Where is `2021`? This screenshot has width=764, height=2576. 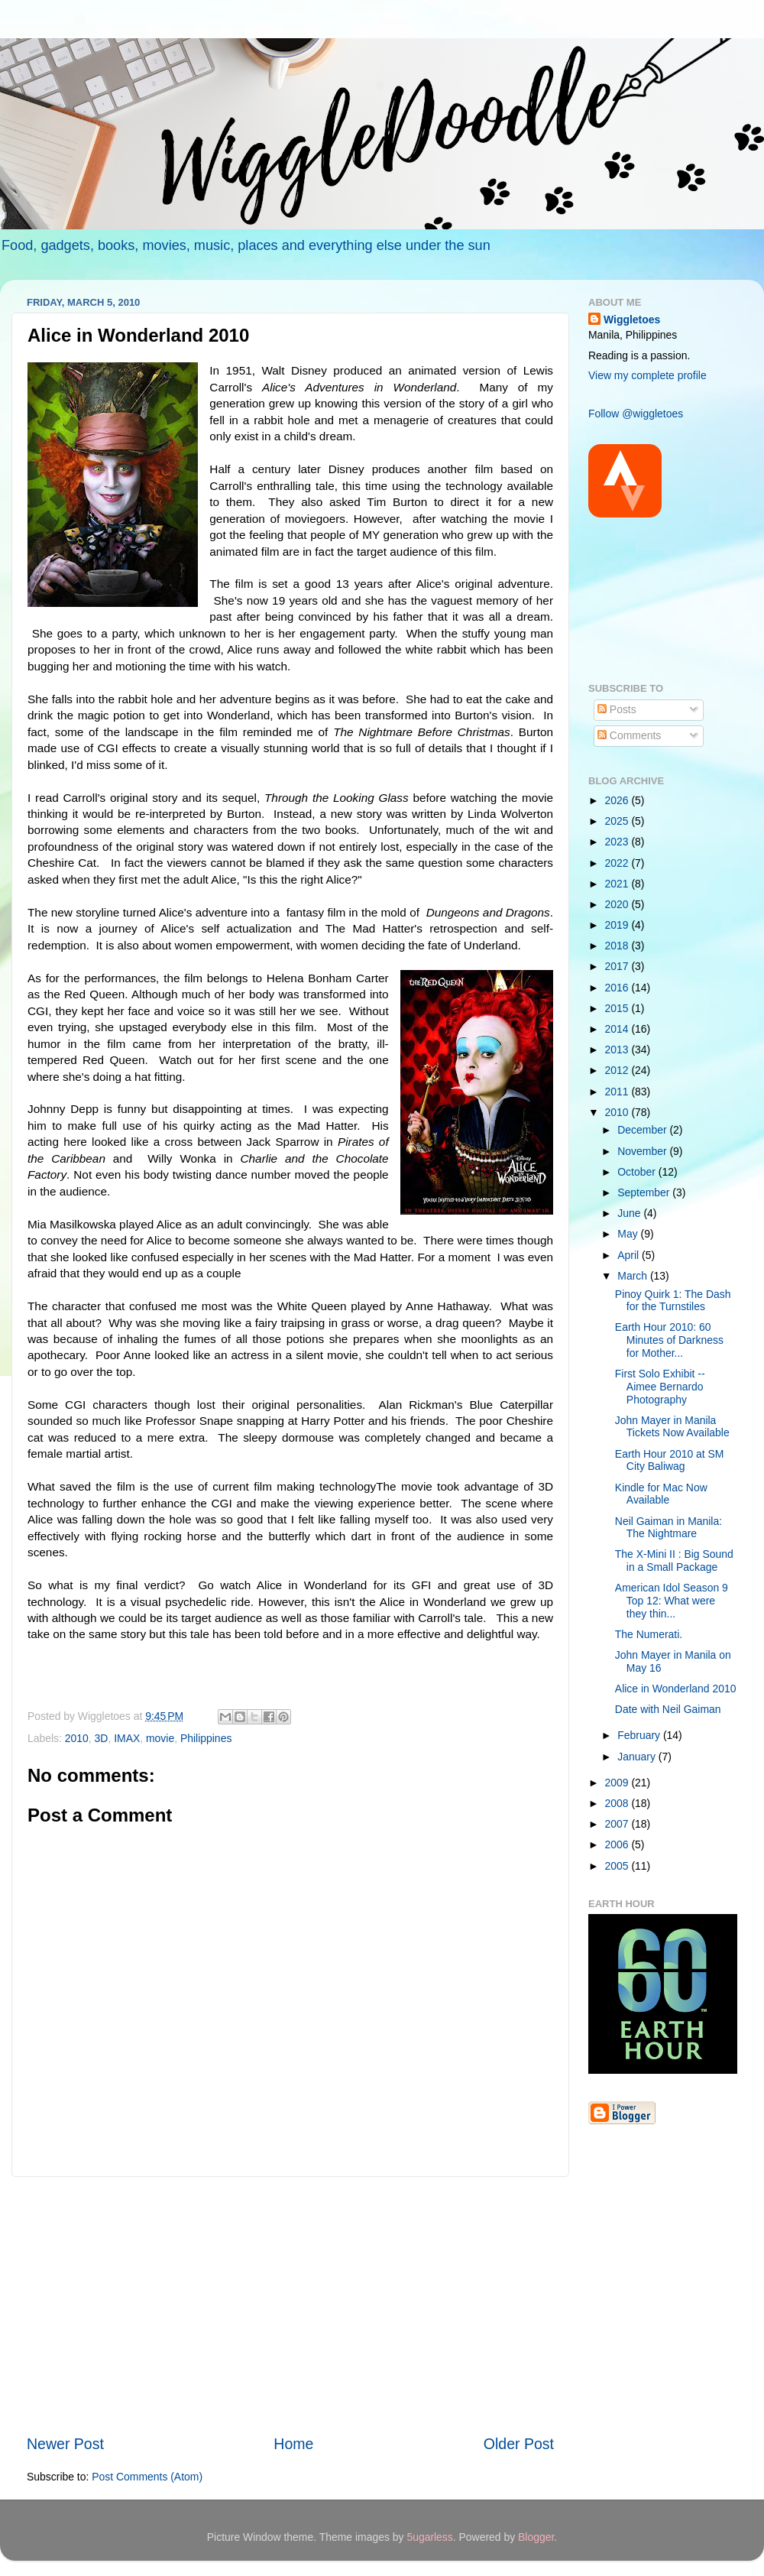
2021 is located at coordinates (618, 884).